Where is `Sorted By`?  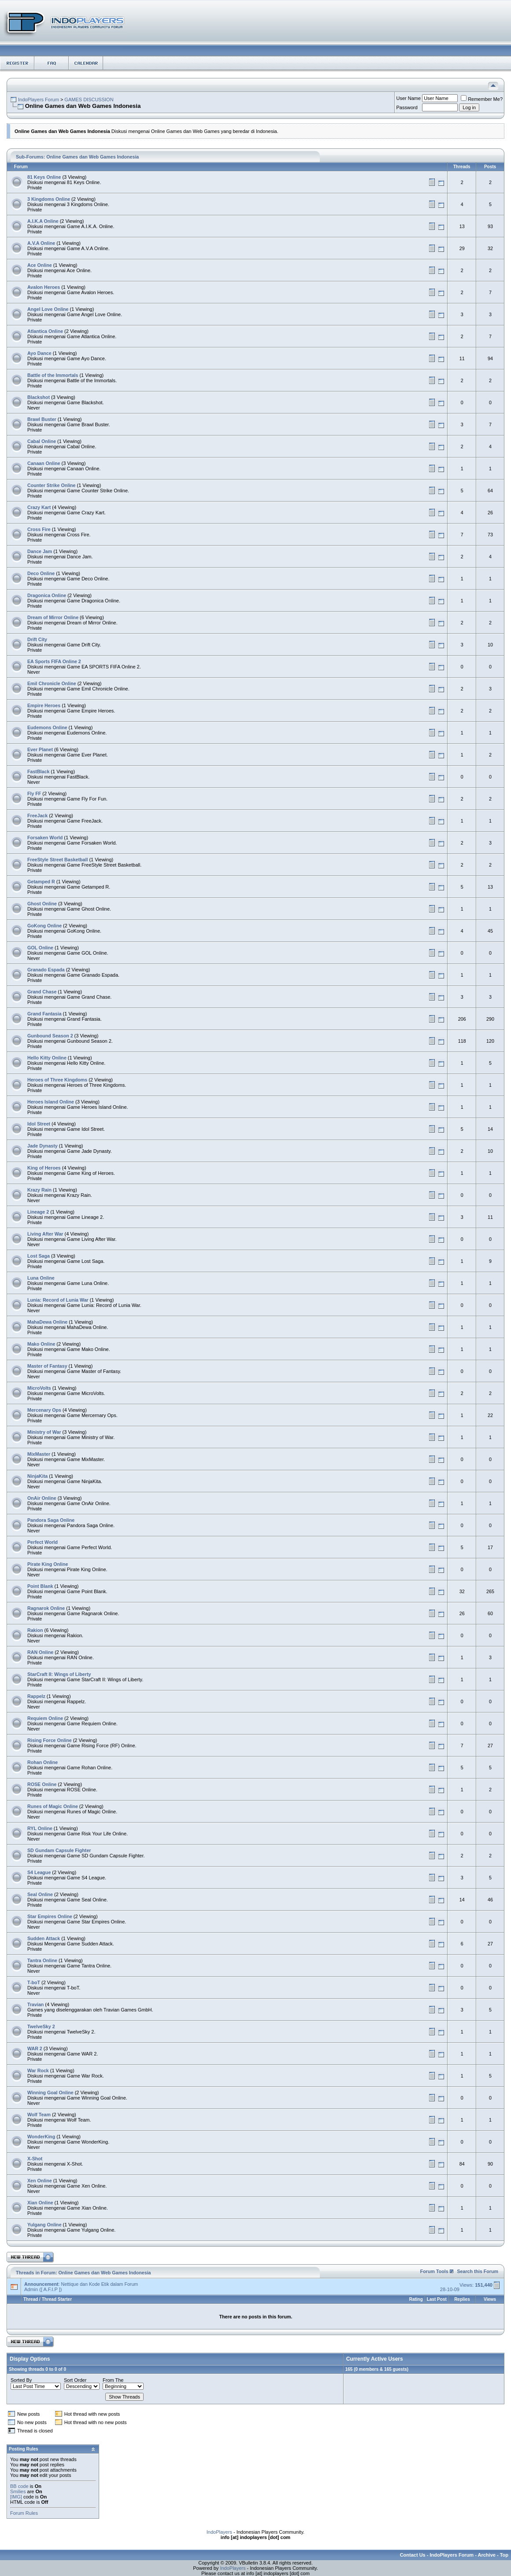
Sorted By is located at coordinates (21, 2380).